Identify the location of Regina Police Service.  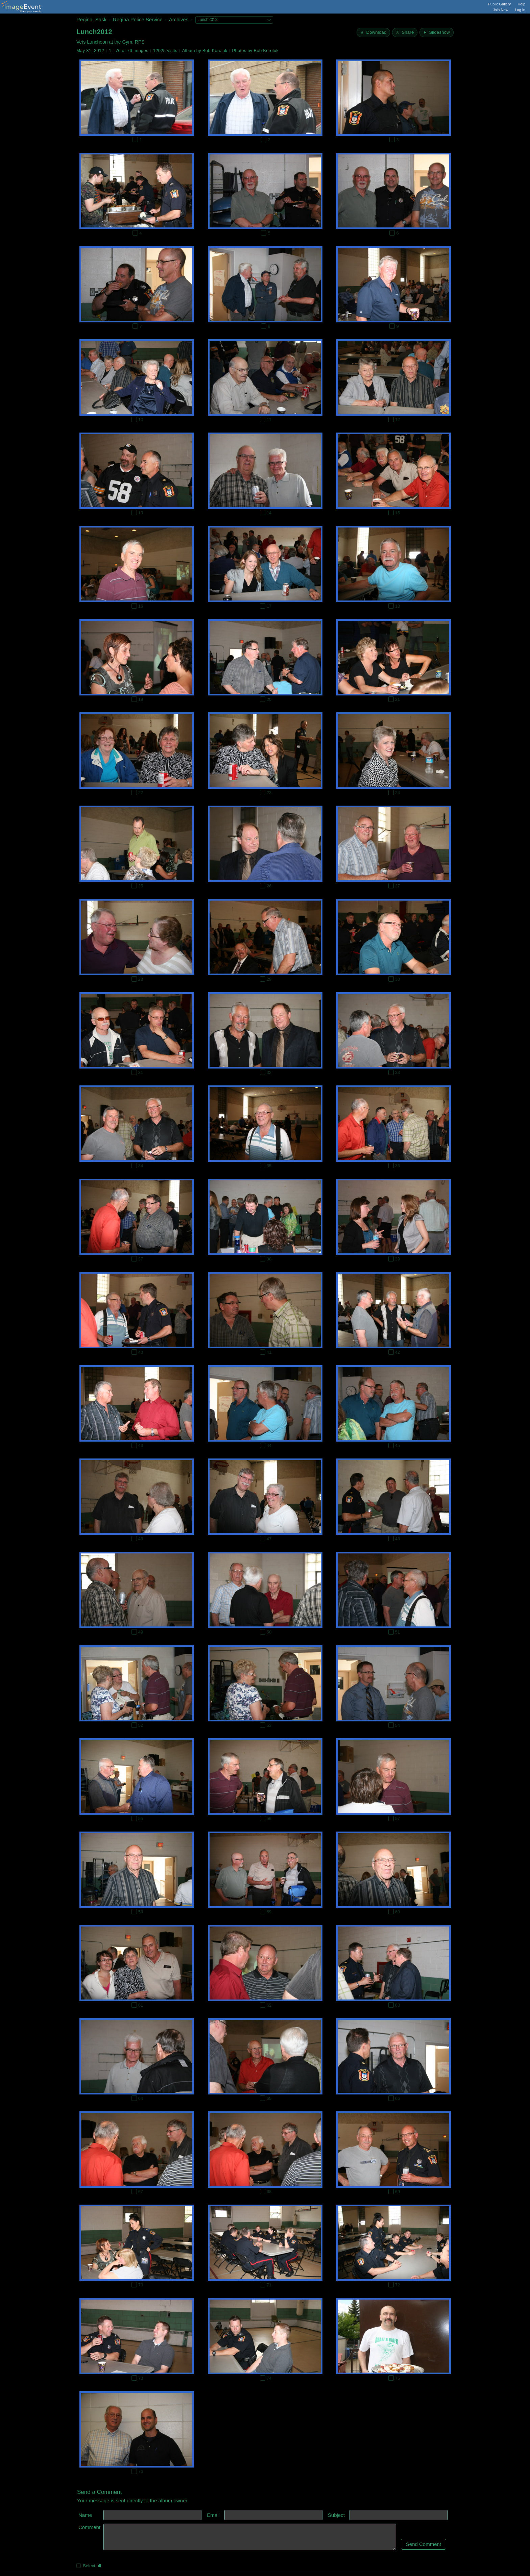
(138, 19).